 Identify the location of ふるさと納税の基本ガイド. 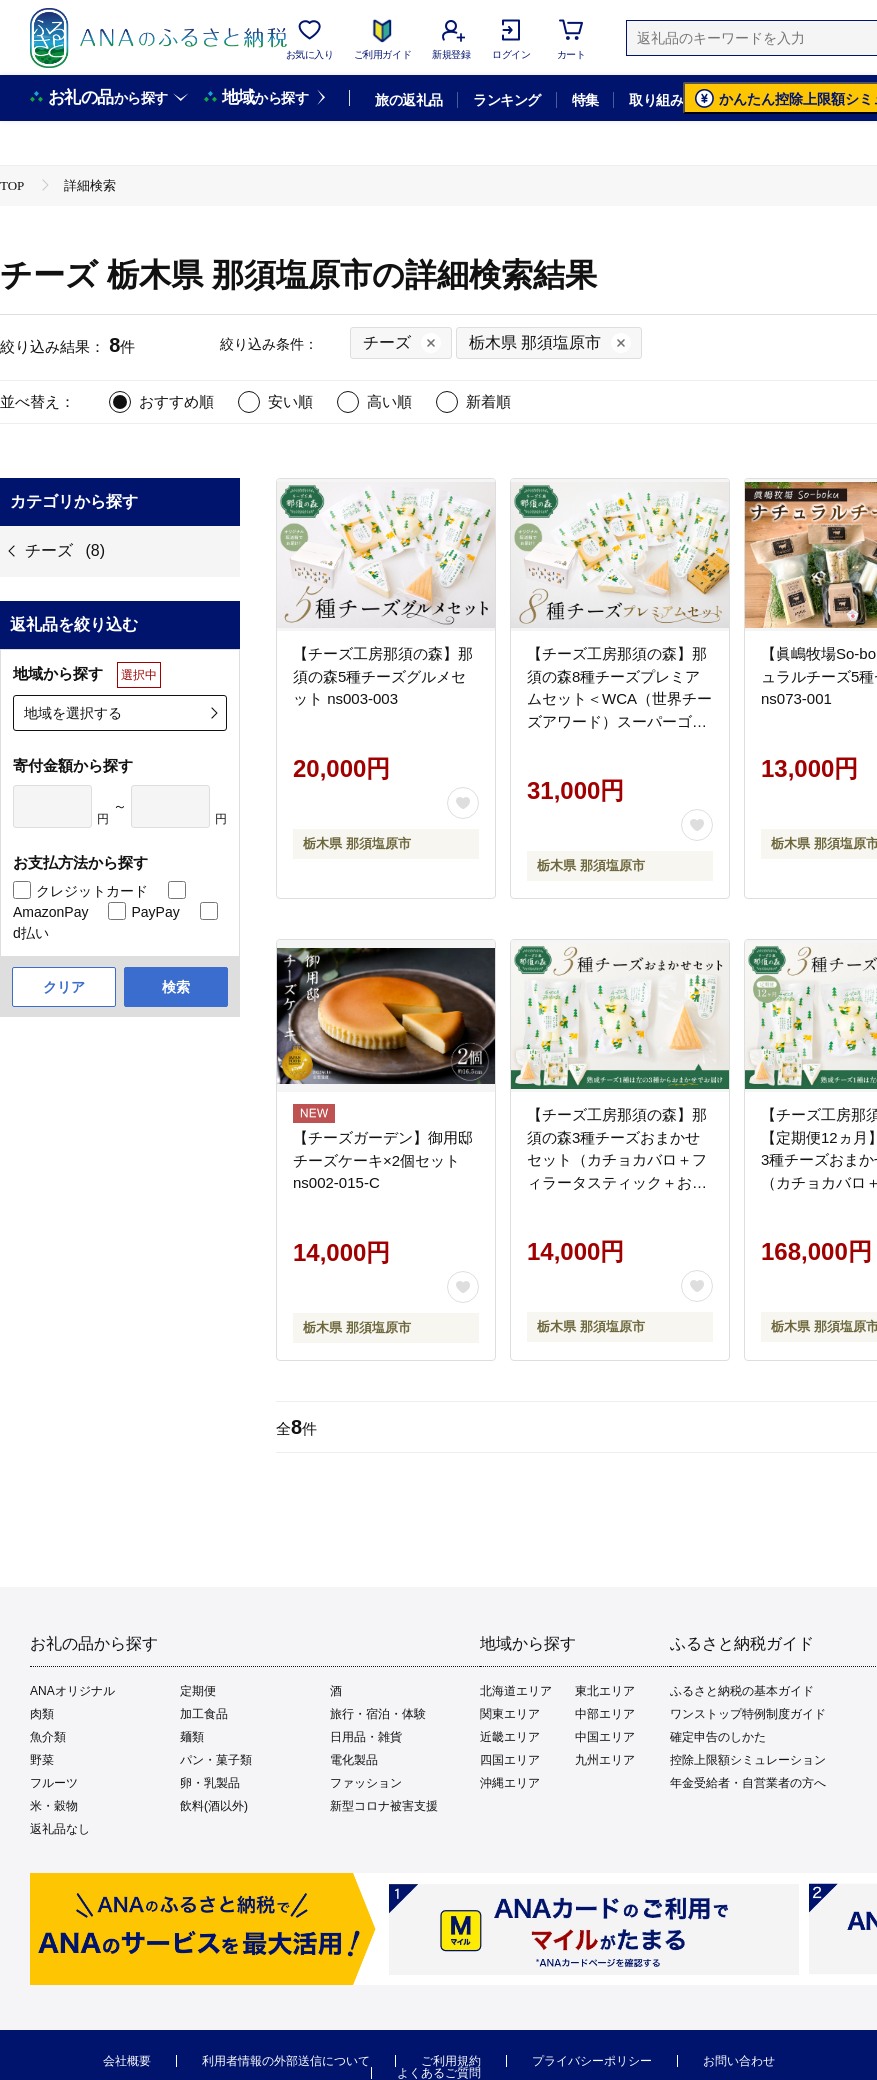
(742, 1691).